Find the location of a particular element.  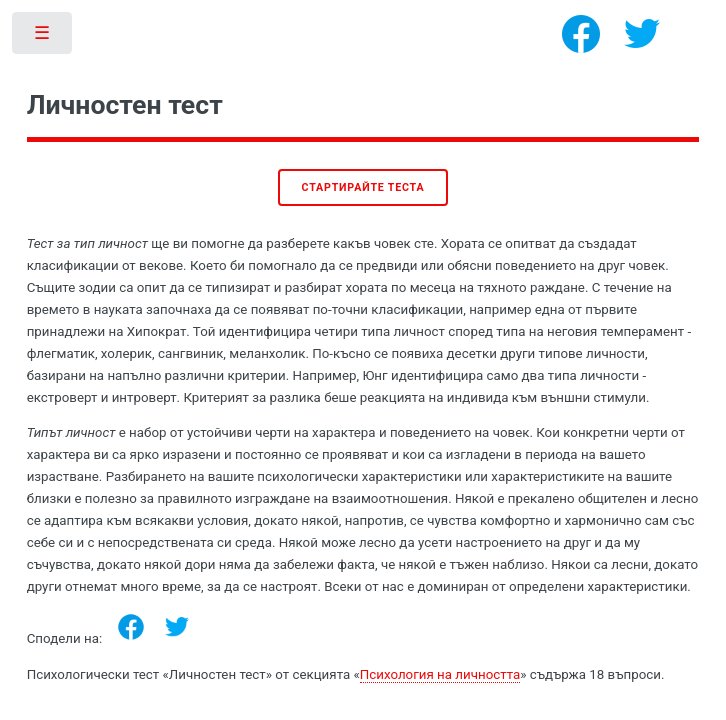

Toggle is located at coordinates (43, 37).